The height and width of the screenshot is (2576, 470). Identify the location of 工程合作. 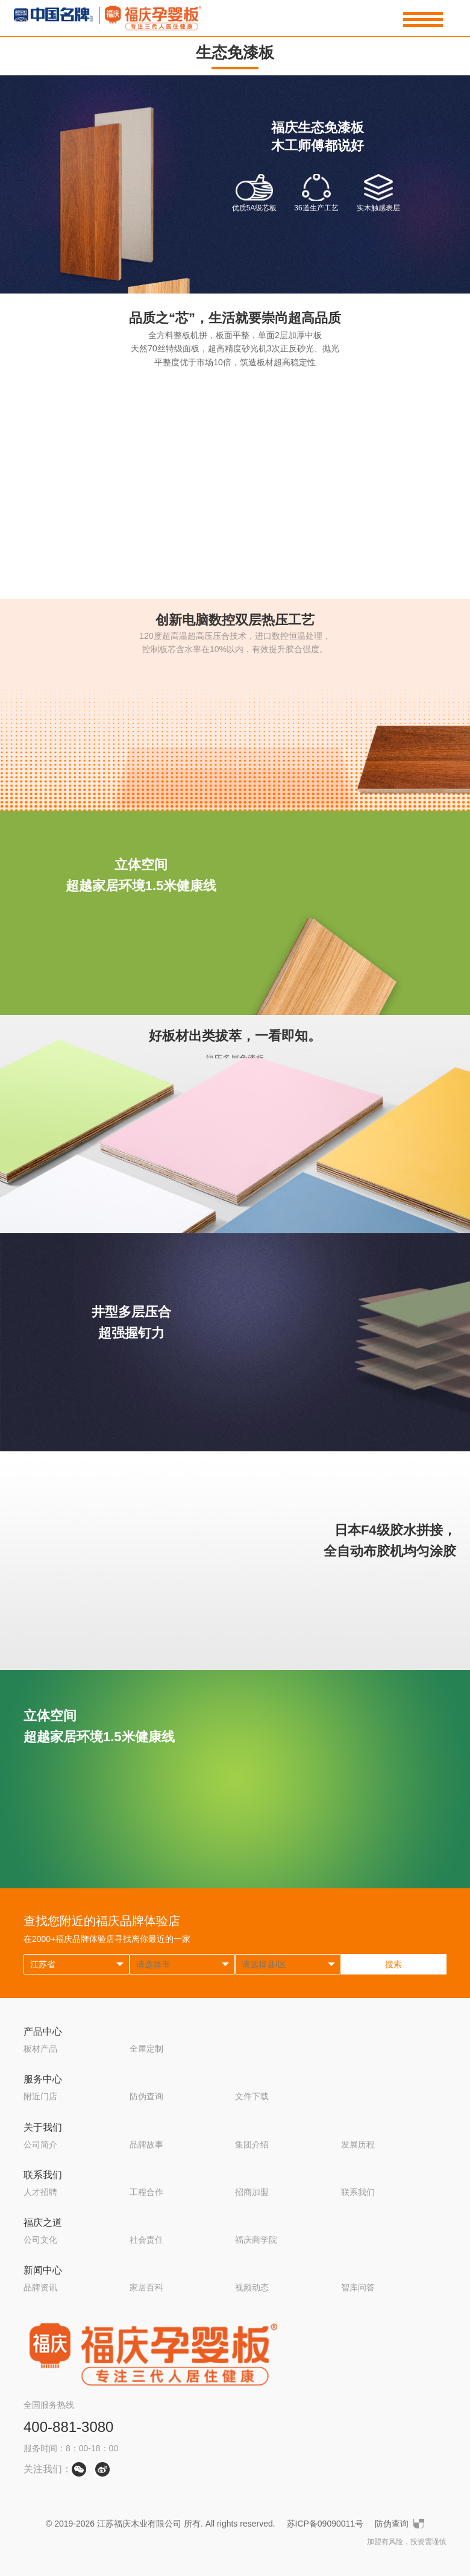
(146, 2192).